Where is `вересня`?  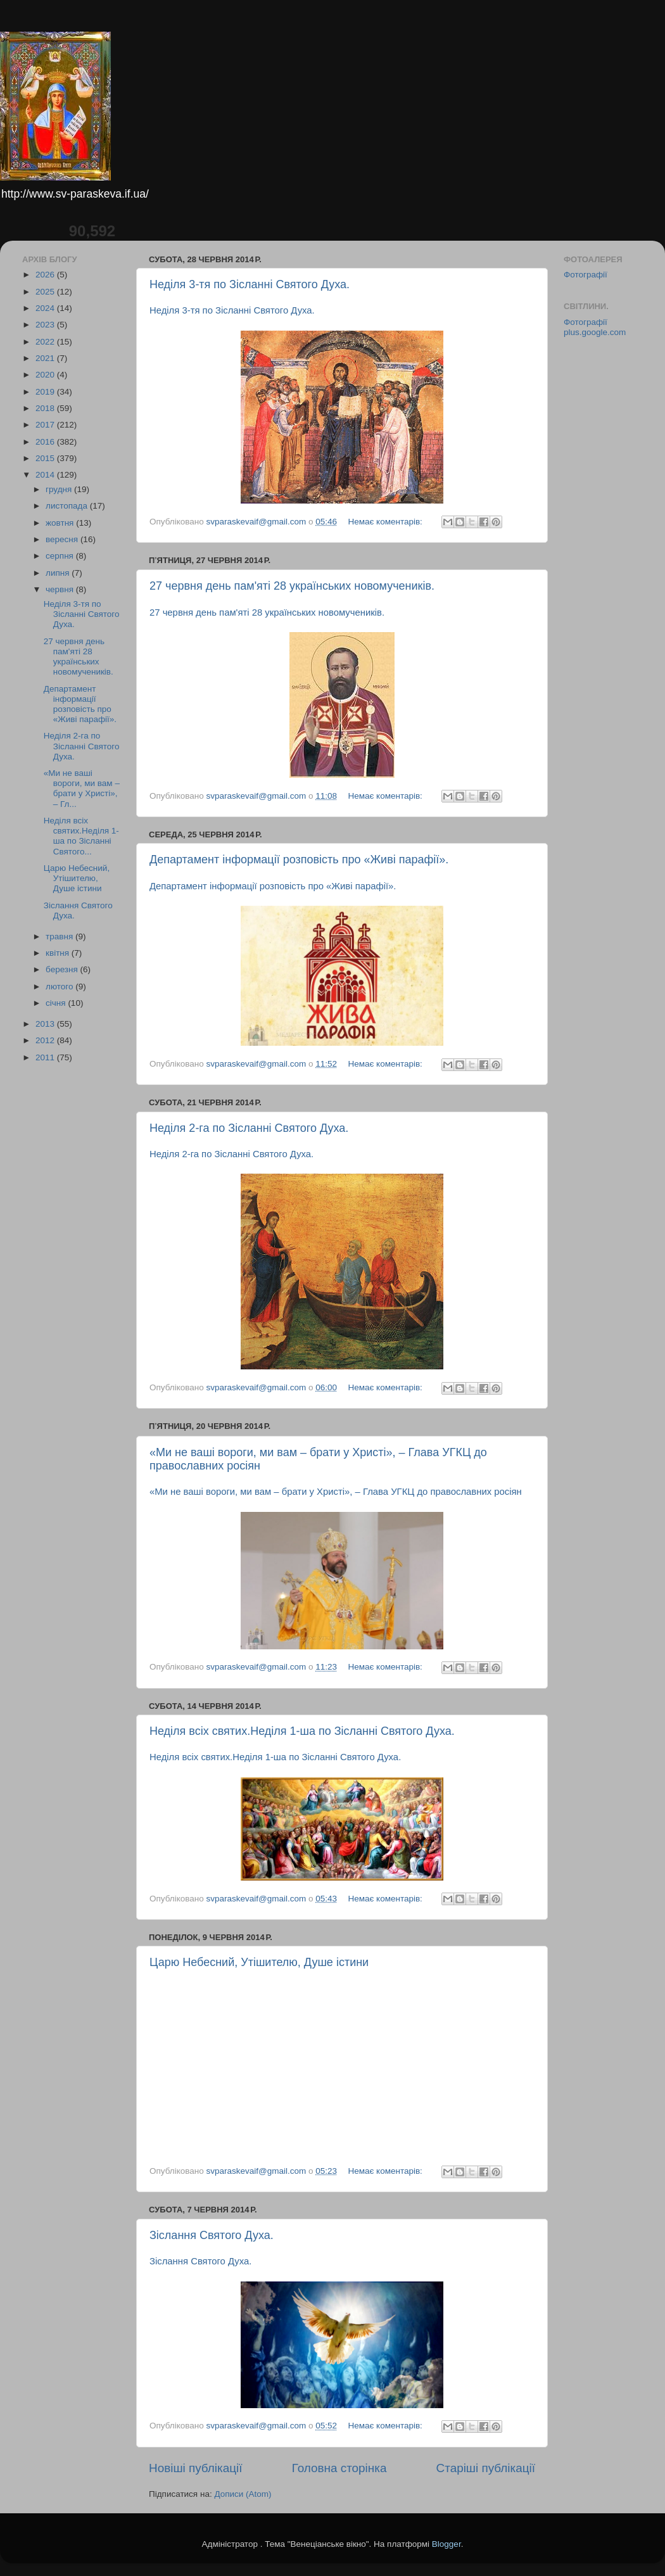
вересня is located at coordinates (63, 539).